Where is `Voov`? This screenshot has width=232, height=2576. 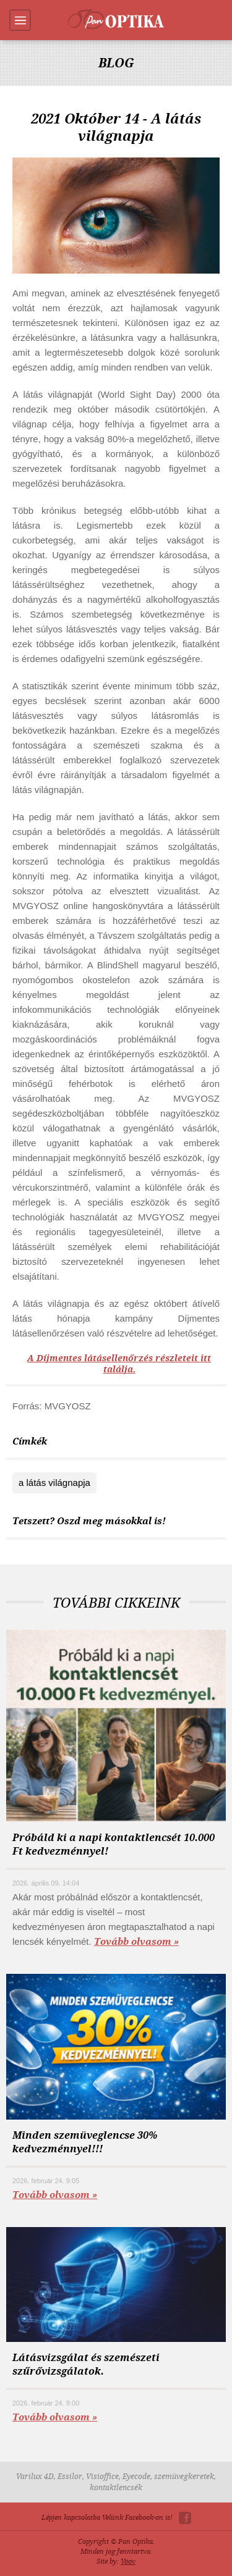 Voov is located at coordinates (128, 2561).